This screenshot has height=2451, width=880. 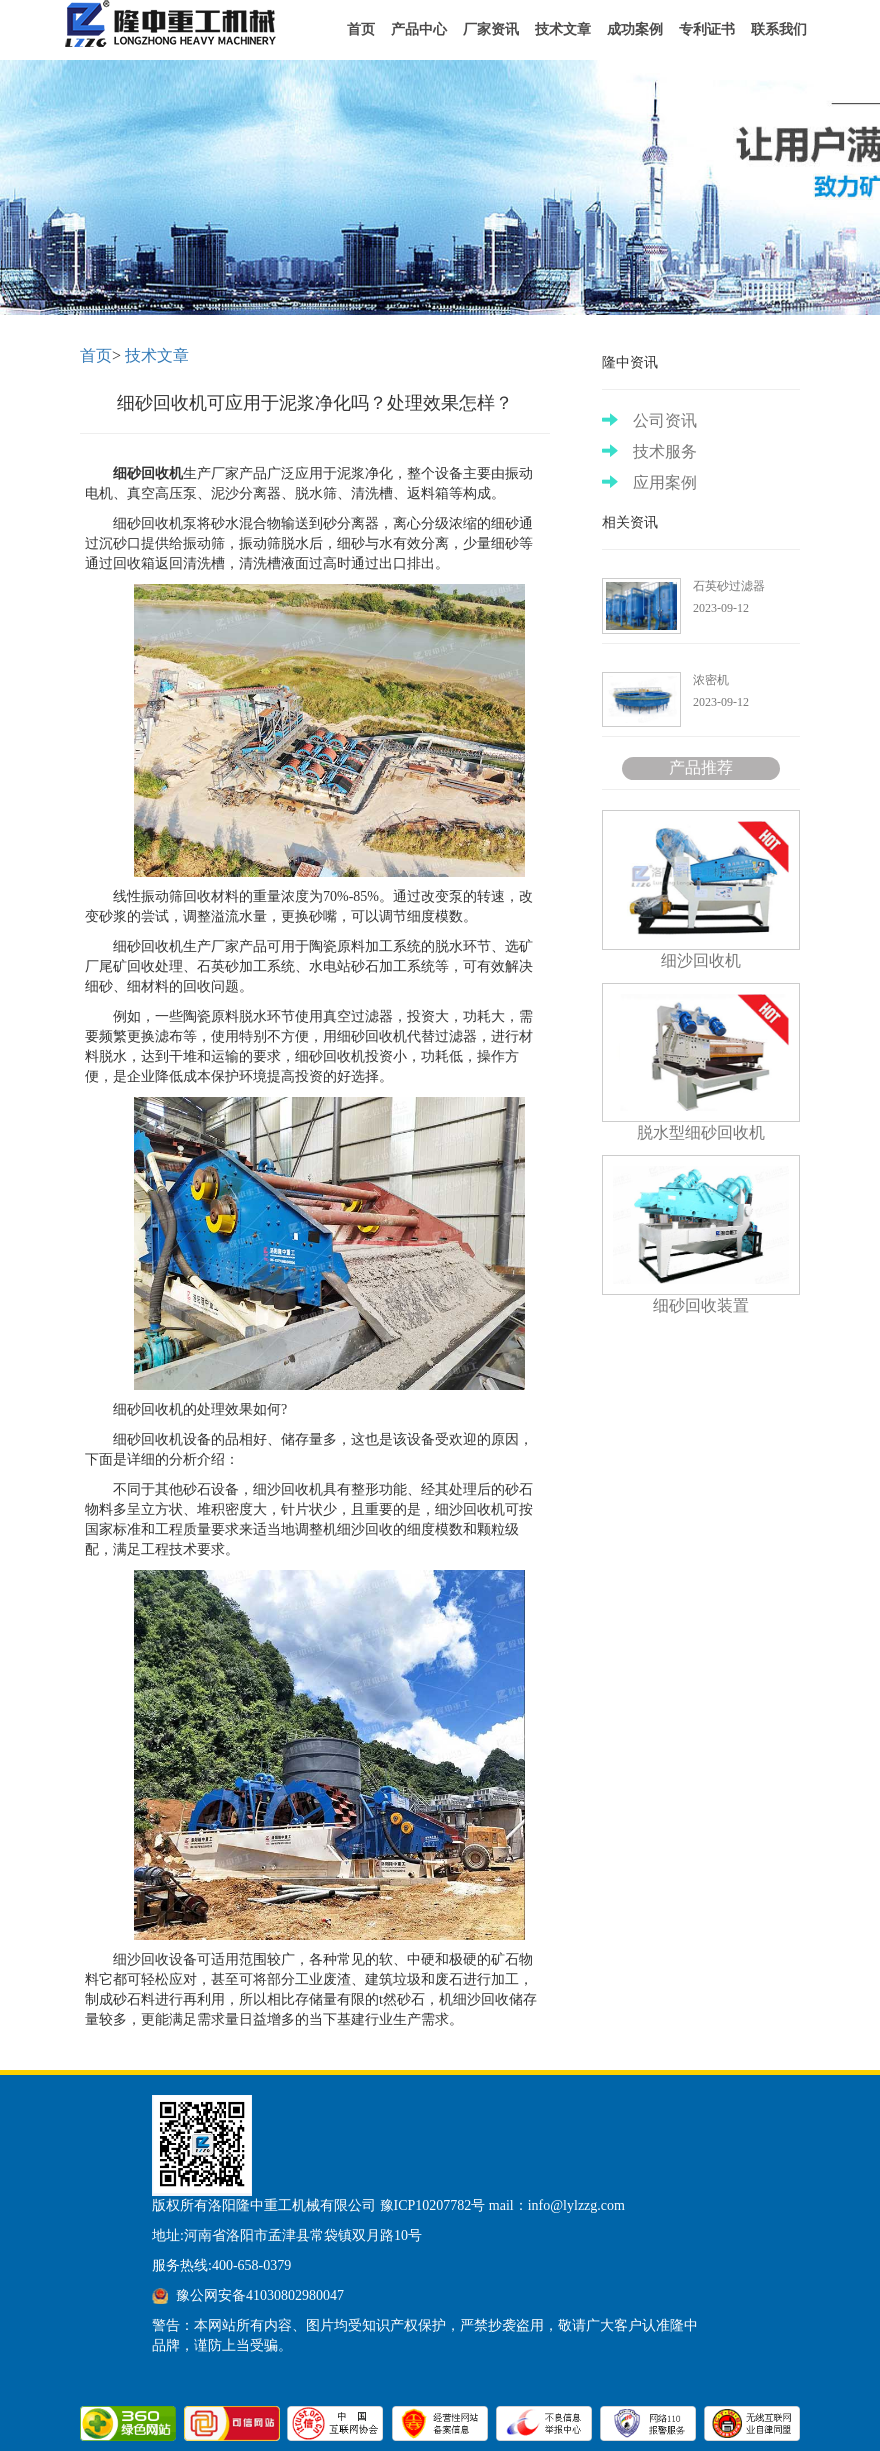 I want to click on 公司资讯, so click(x=649, y=420).